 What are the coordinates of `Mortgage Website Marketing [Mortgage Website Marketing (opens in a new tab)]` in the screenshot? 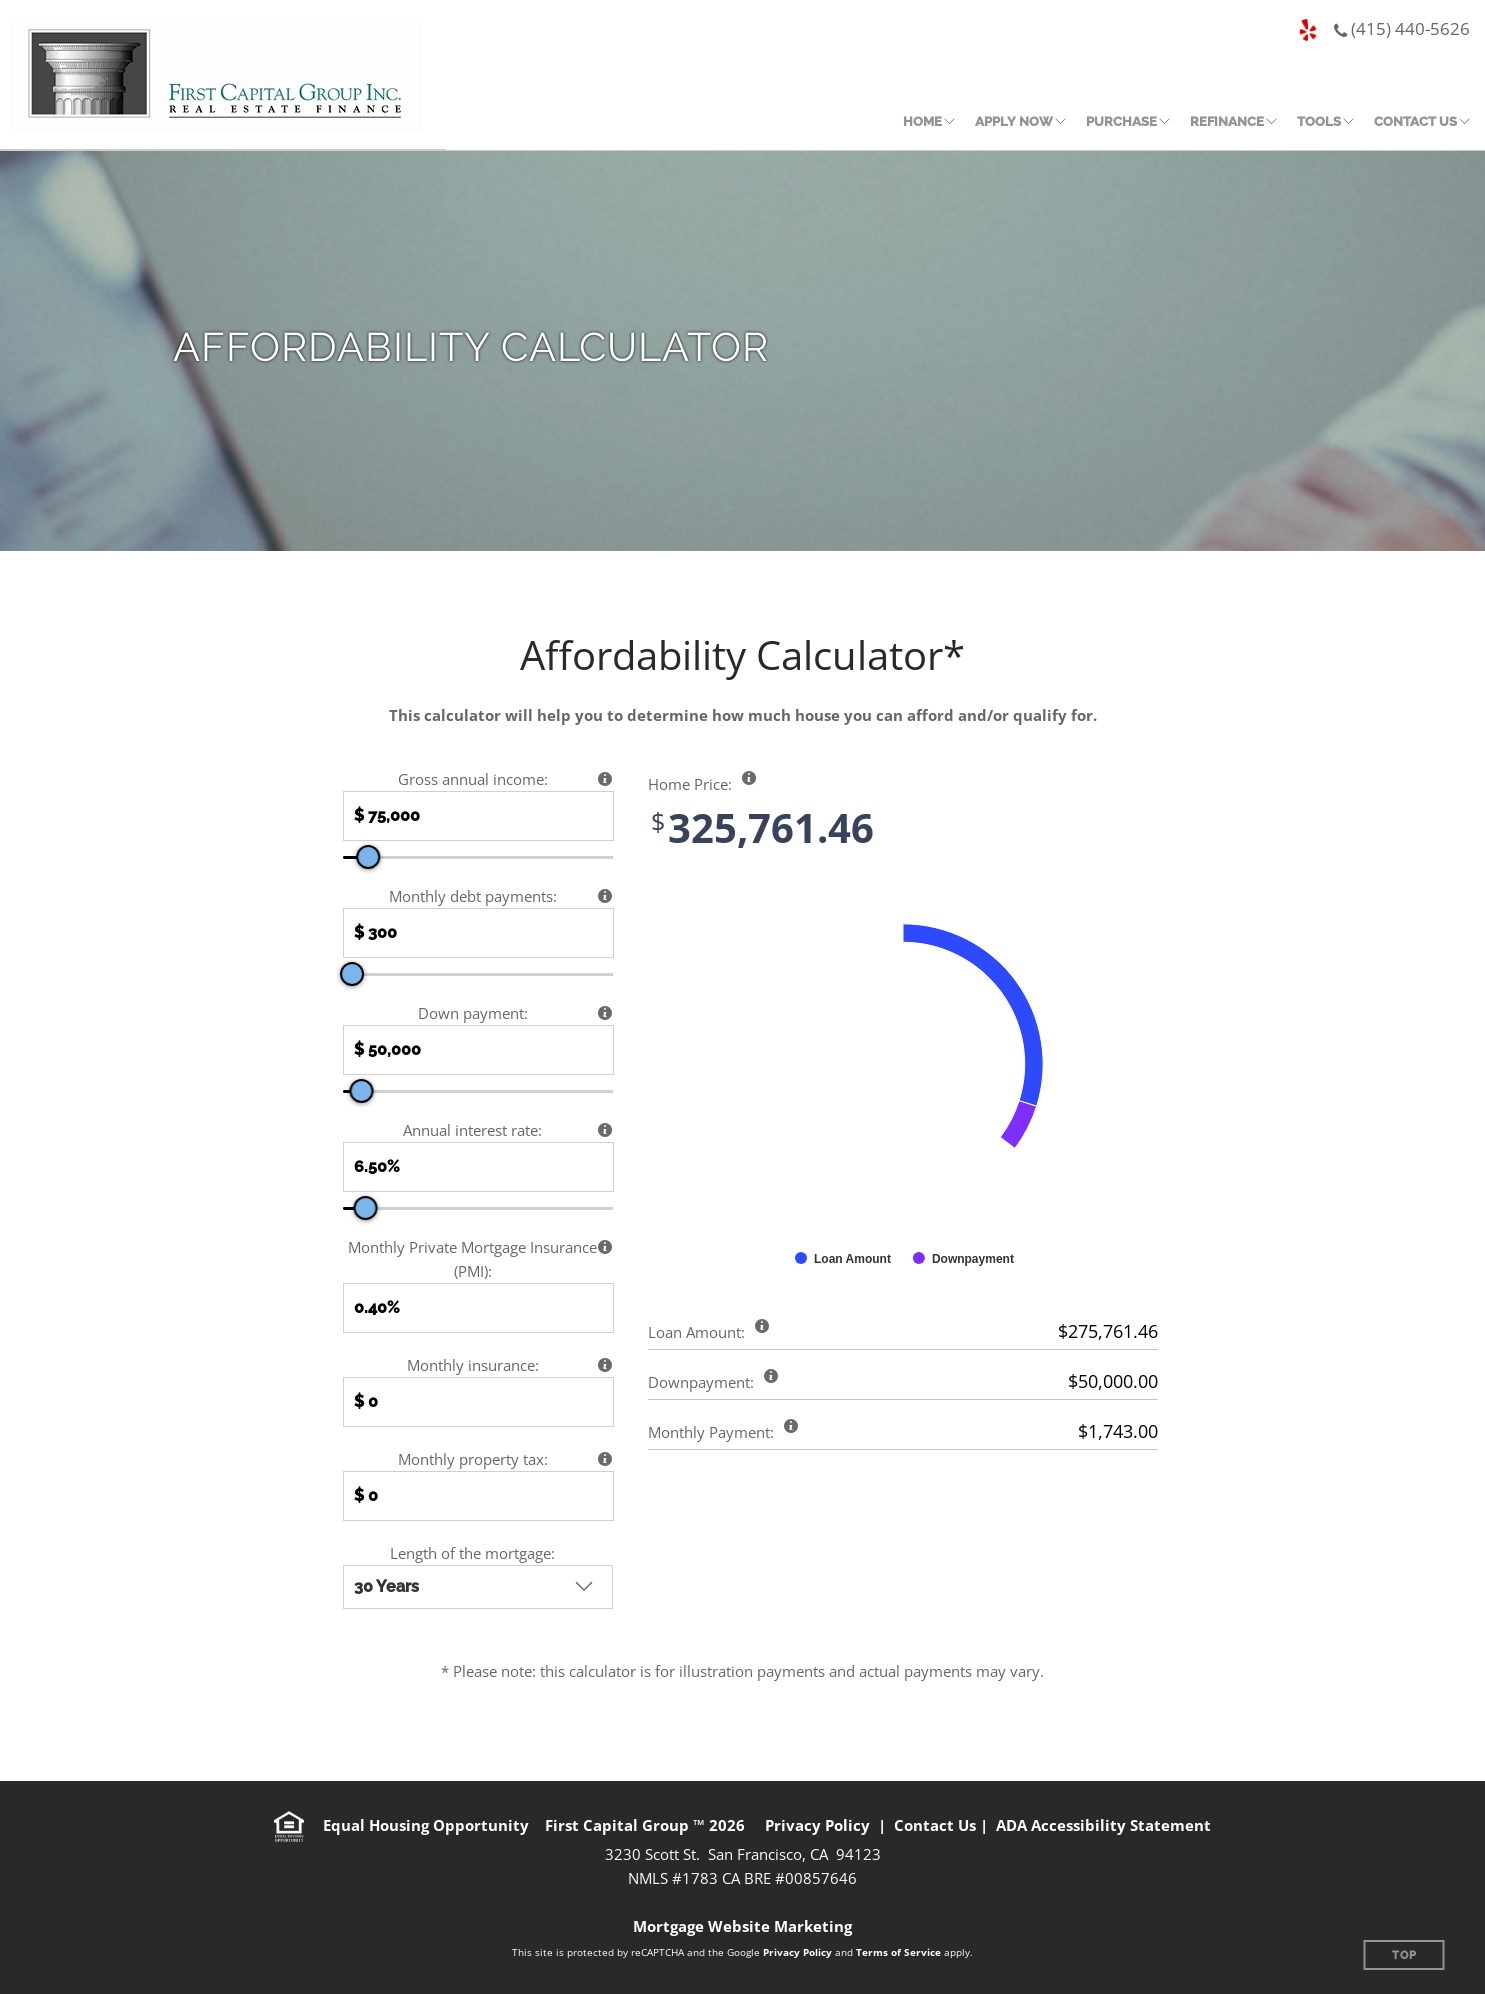 It's located at (742, 1926).